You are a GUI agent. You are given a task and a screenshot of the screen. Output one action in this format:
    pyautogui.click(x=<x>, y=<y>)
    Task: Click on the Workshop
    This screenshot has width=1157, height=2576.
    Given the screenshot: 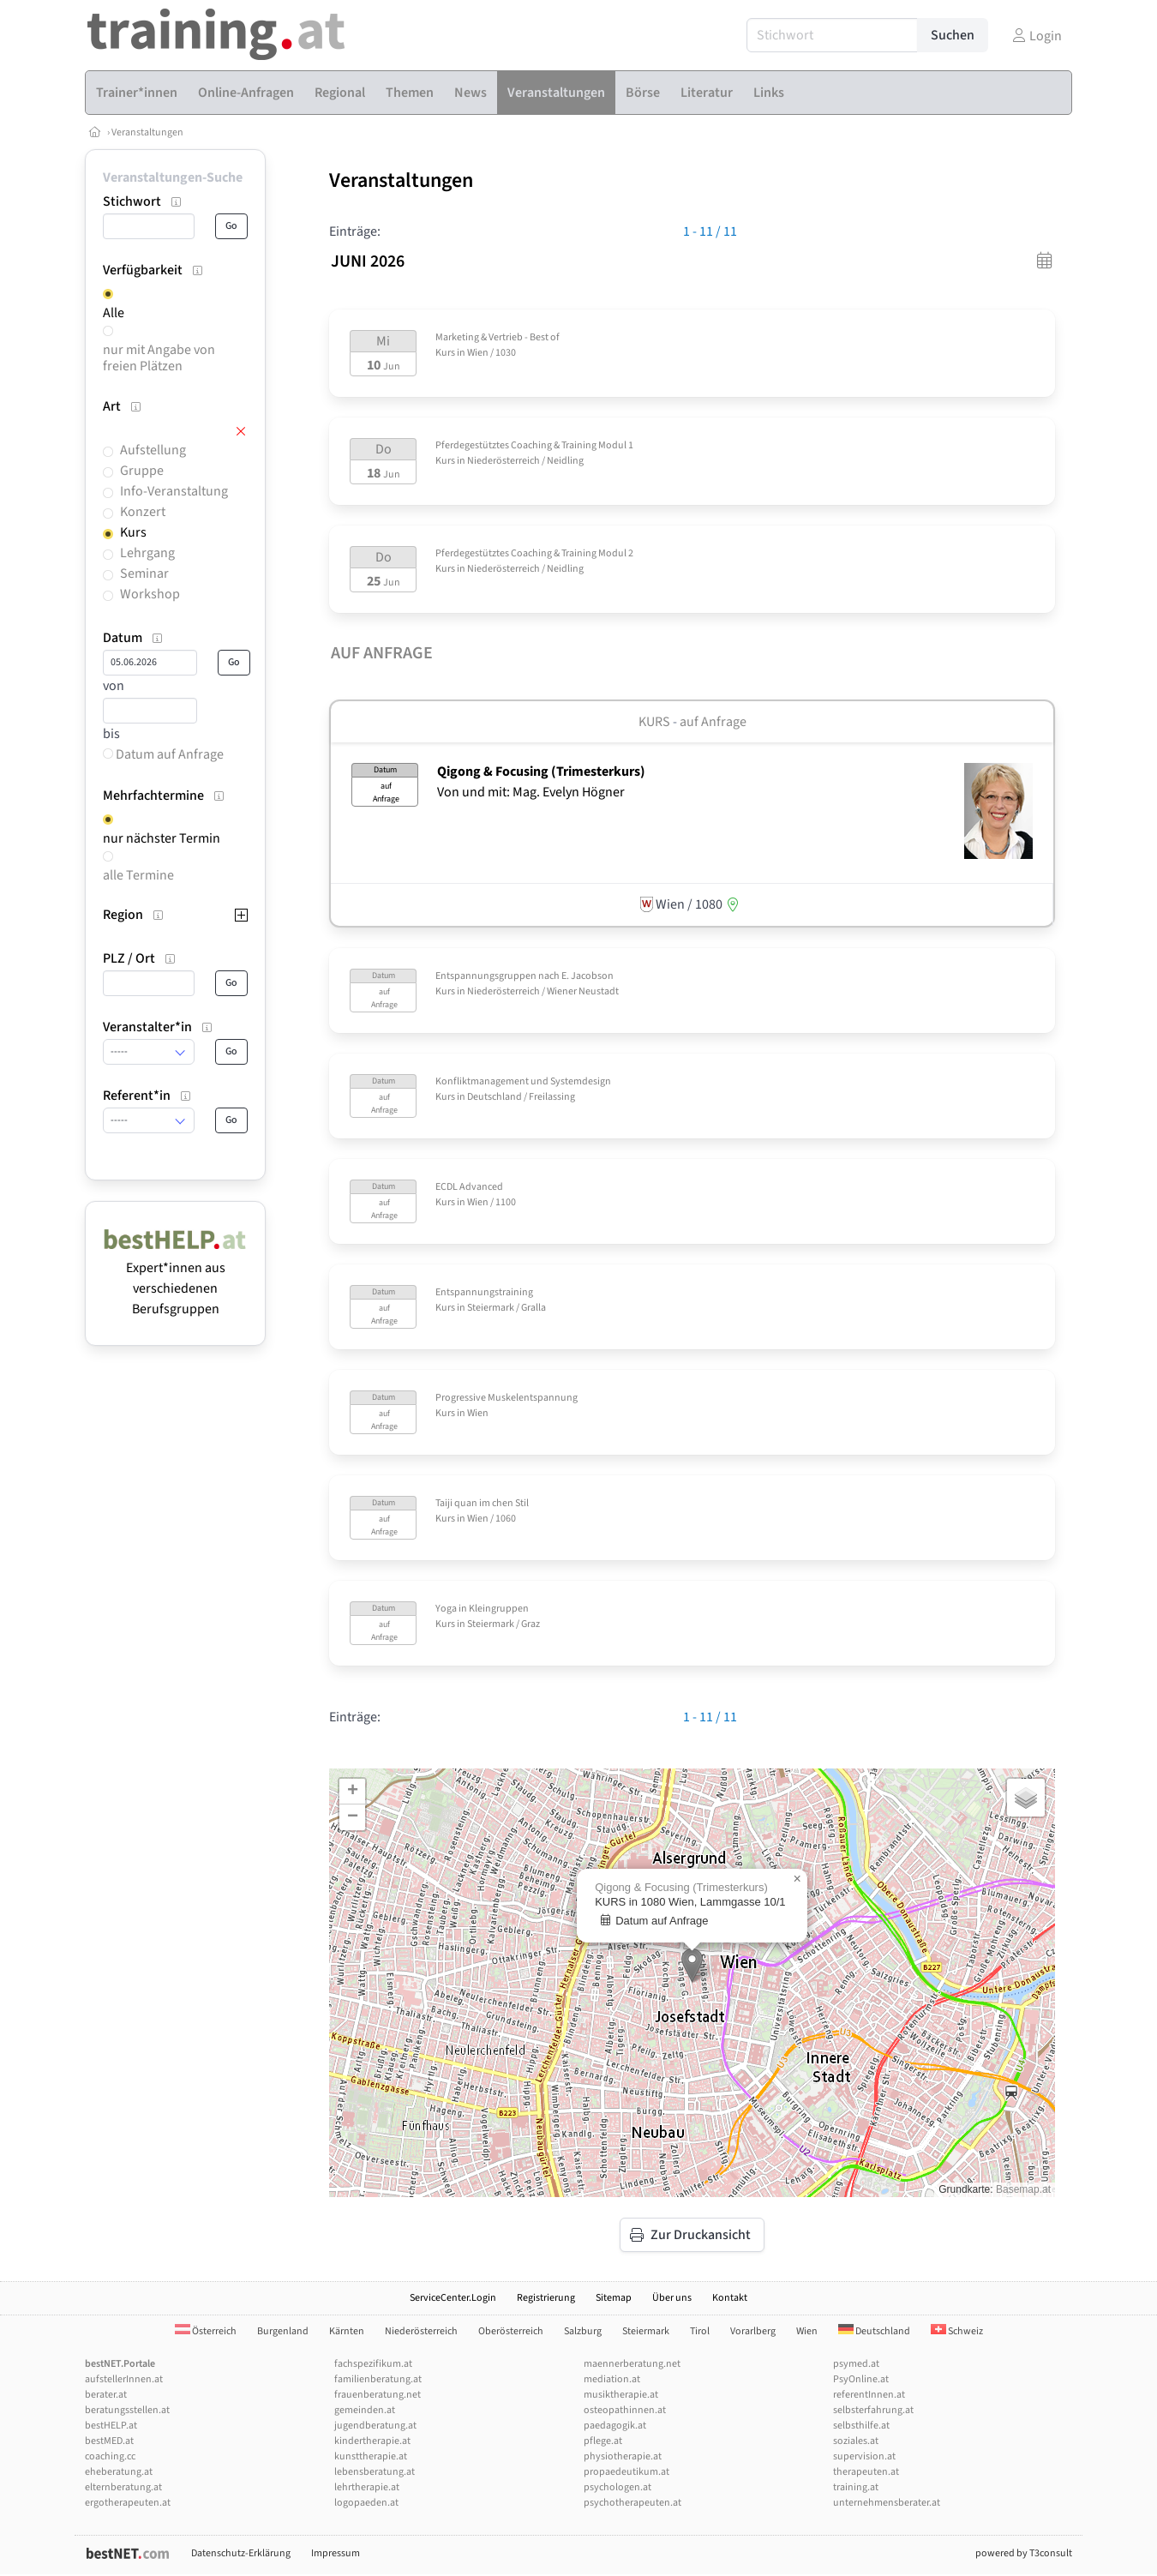 What is the action you would take?
    pyautogui.click(x=150, y=594)
    